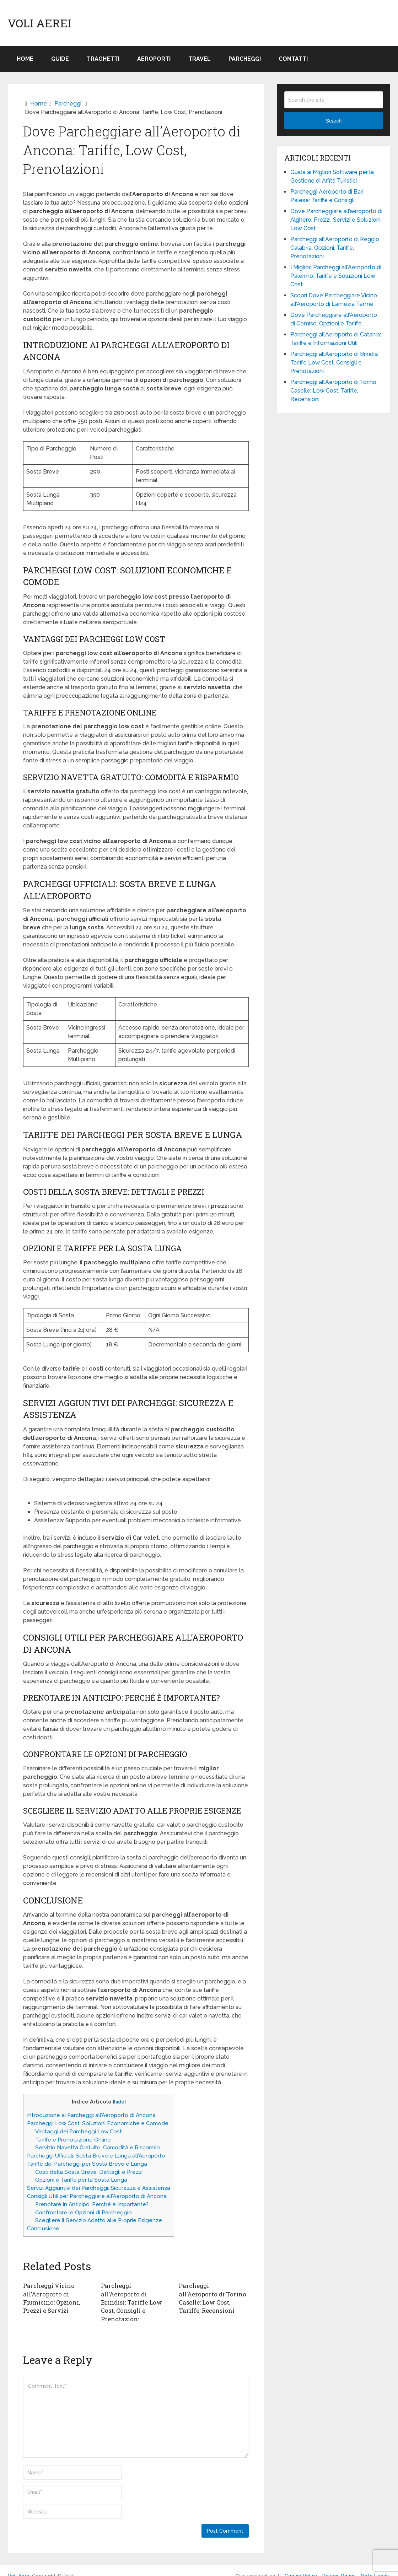 Image resolution: width=398 pixels, height=2576 pixels. What do you see at coordinates (98, 2188) in the screenshot?
I see `Servizi Aggiuntivi dei Parcheggi: Sicurezza e Assistenza` at bounding box center [98, 2188].